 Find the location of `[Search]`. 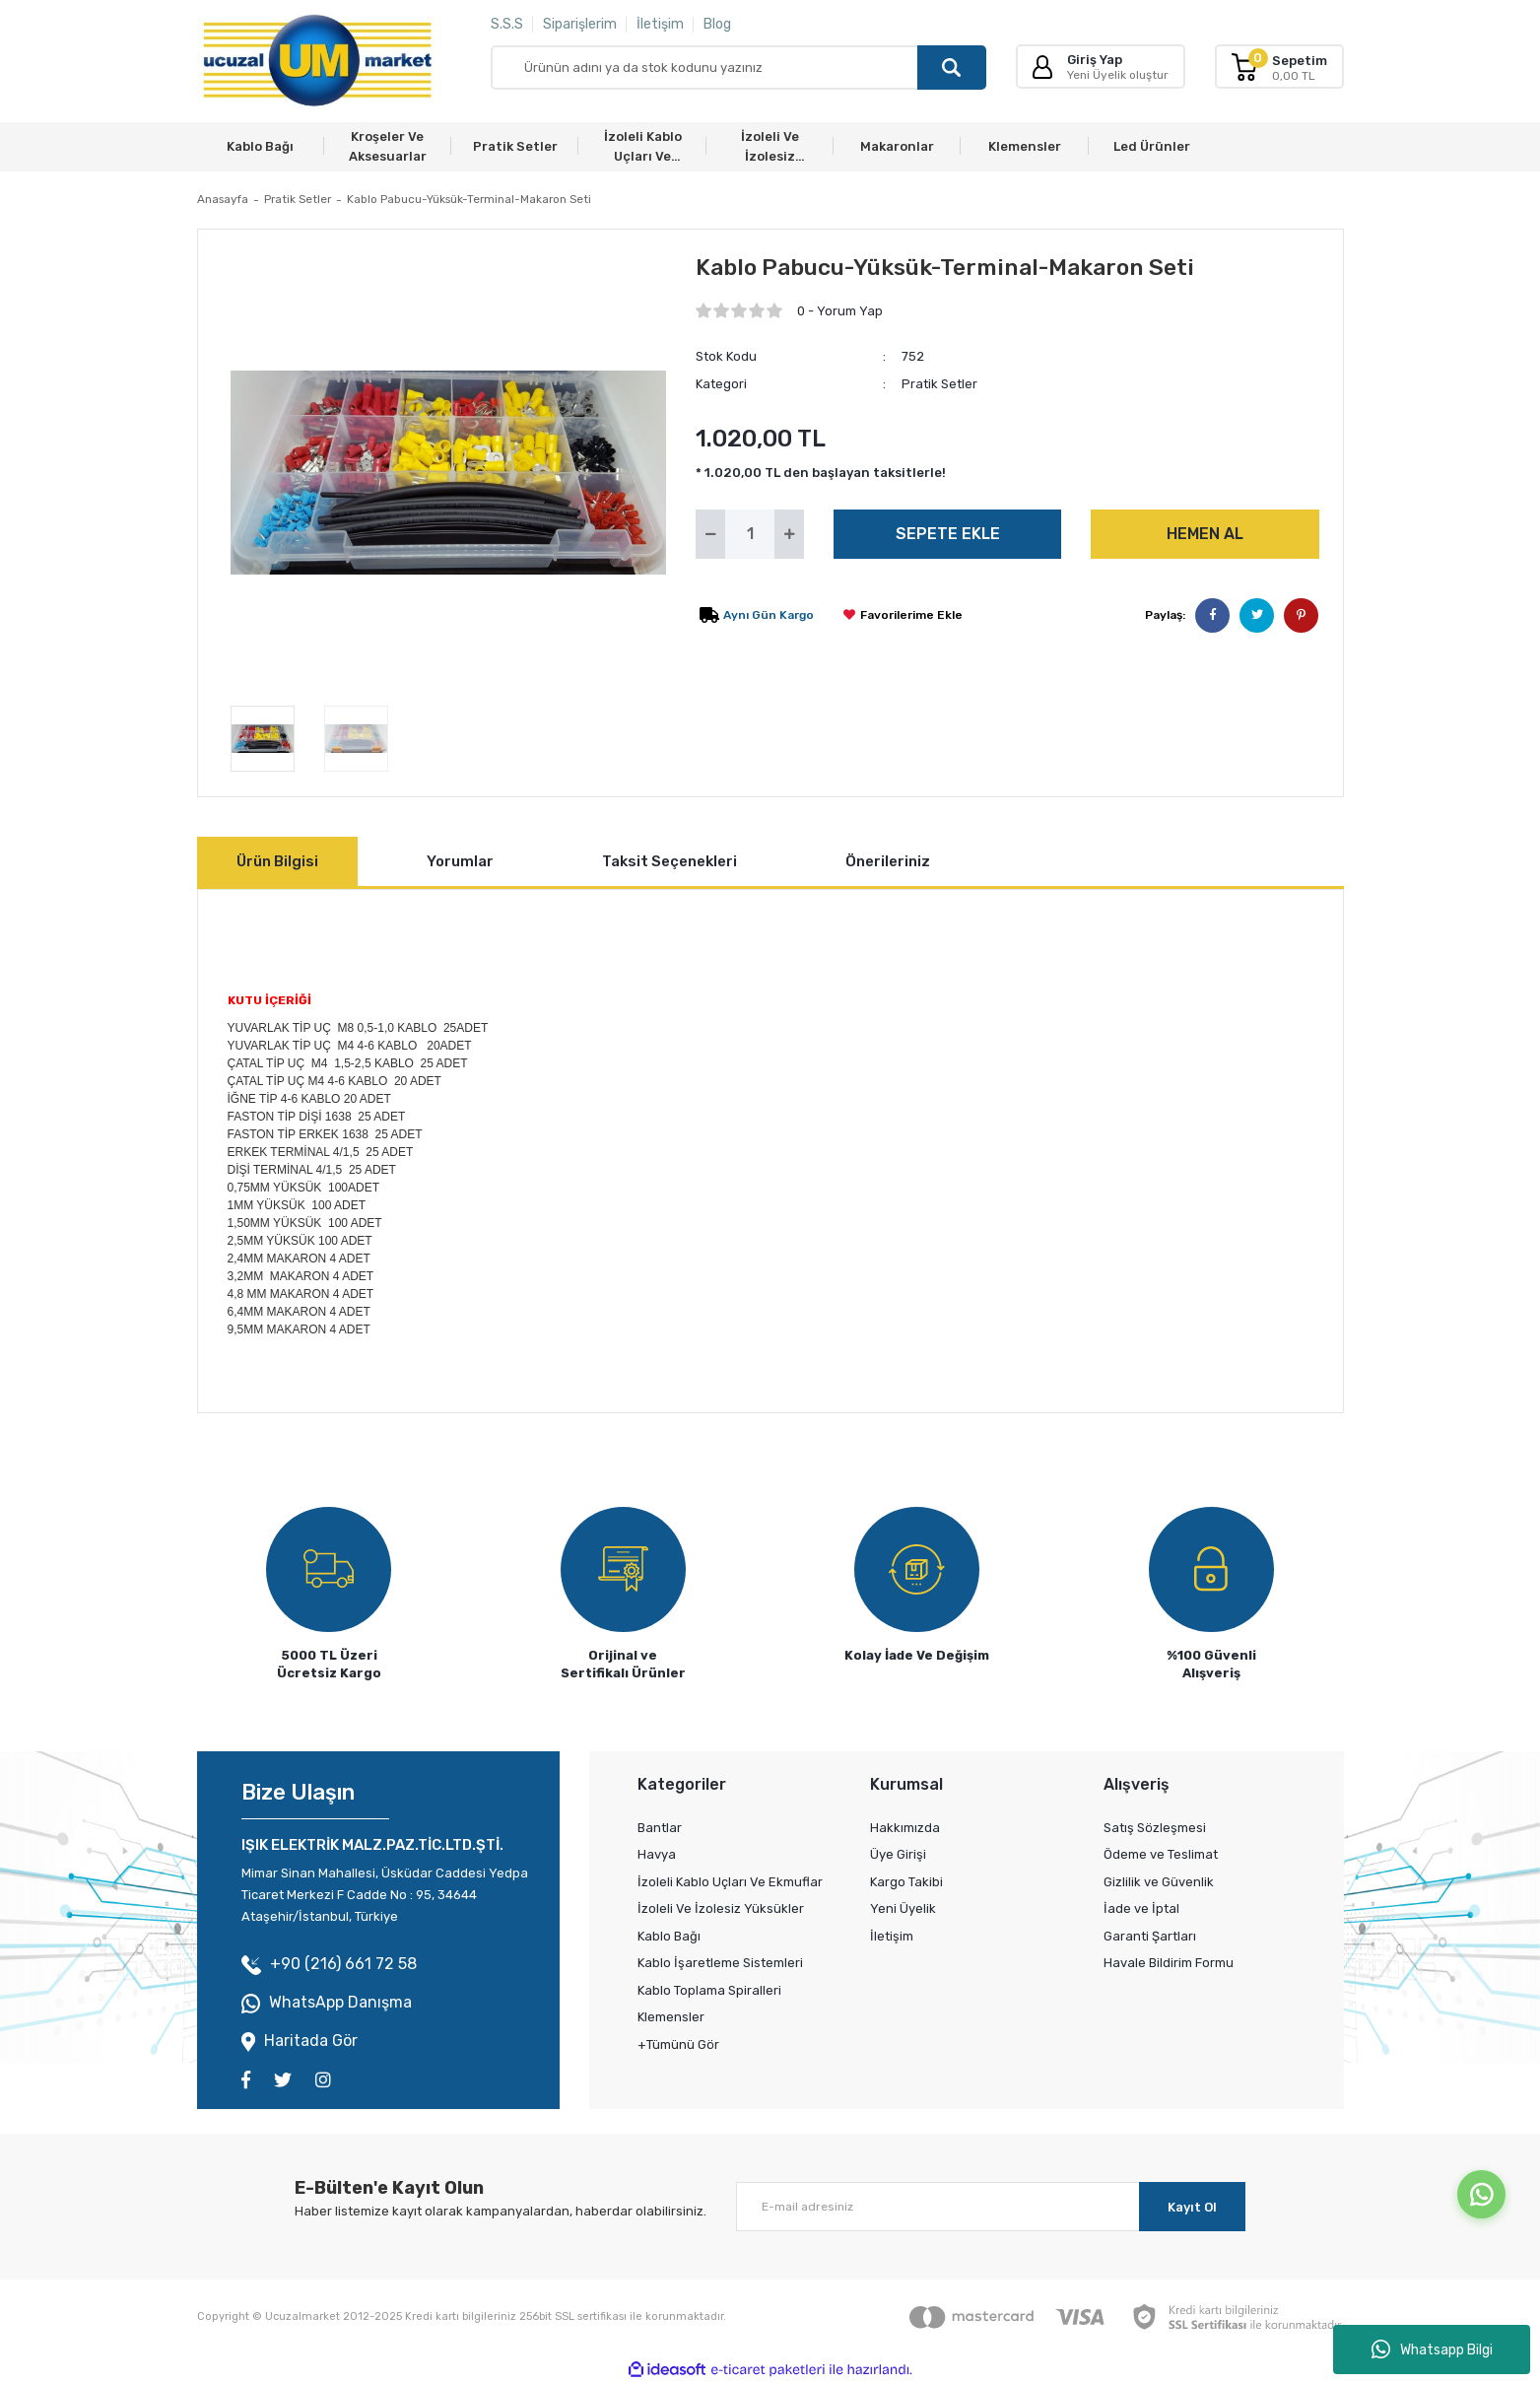

[Search] is located at coordinates (738, 67).